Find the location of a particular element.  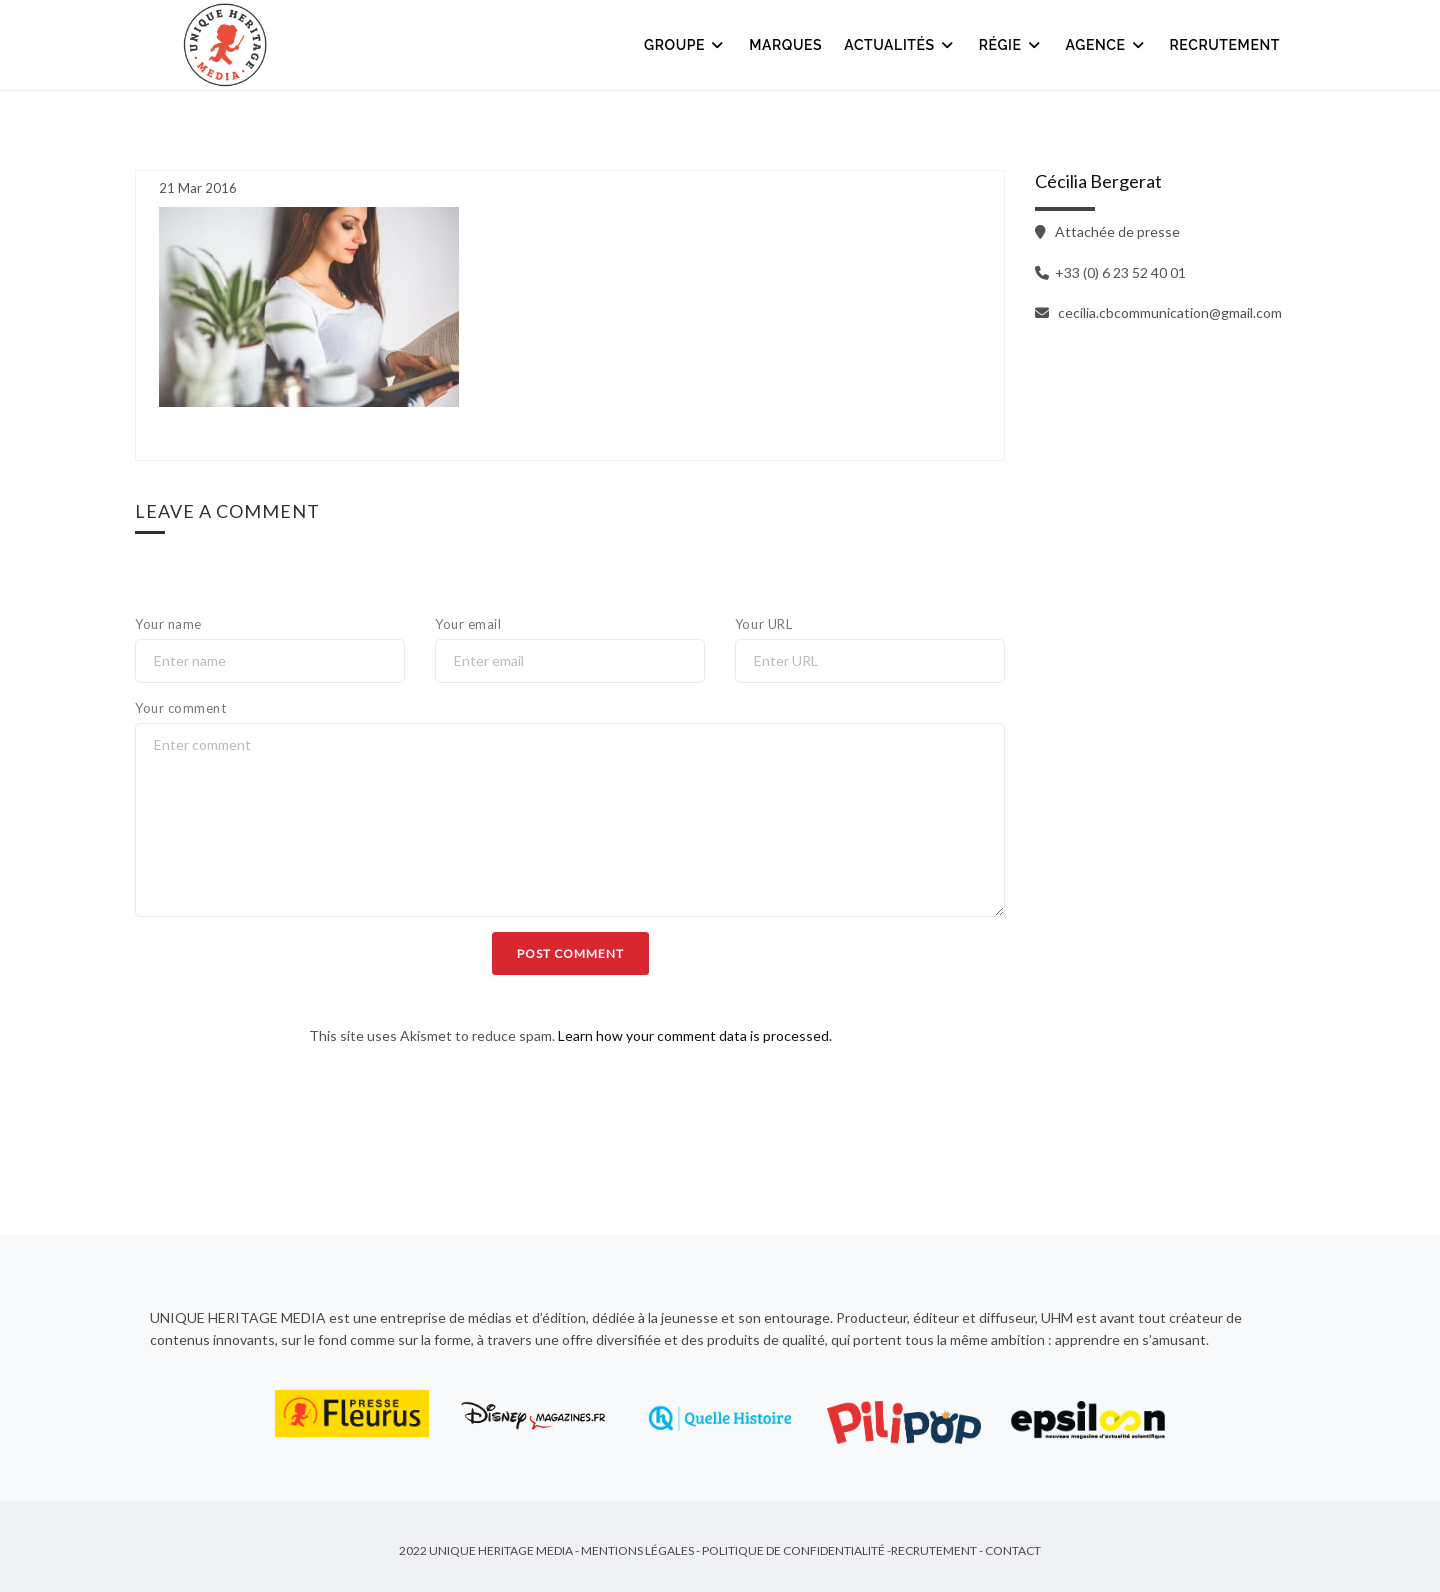

Your email is located at coordinates (468, 624).